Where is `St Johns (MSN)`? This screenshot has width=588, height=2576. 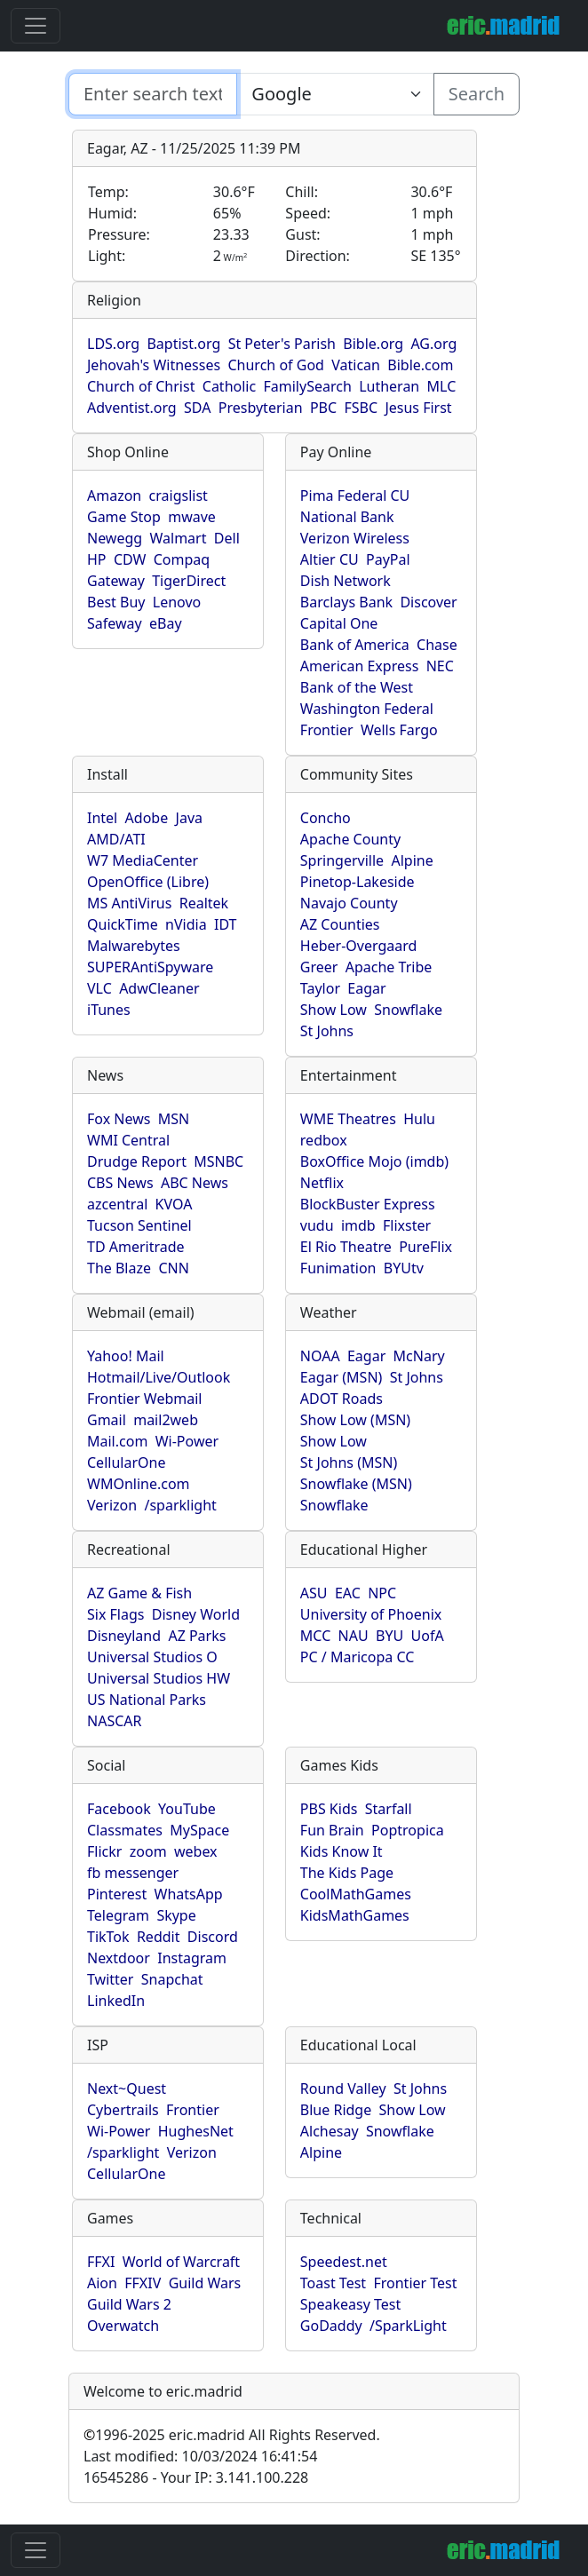
St Johns (MSN) is located at coordinates (348, 1462).